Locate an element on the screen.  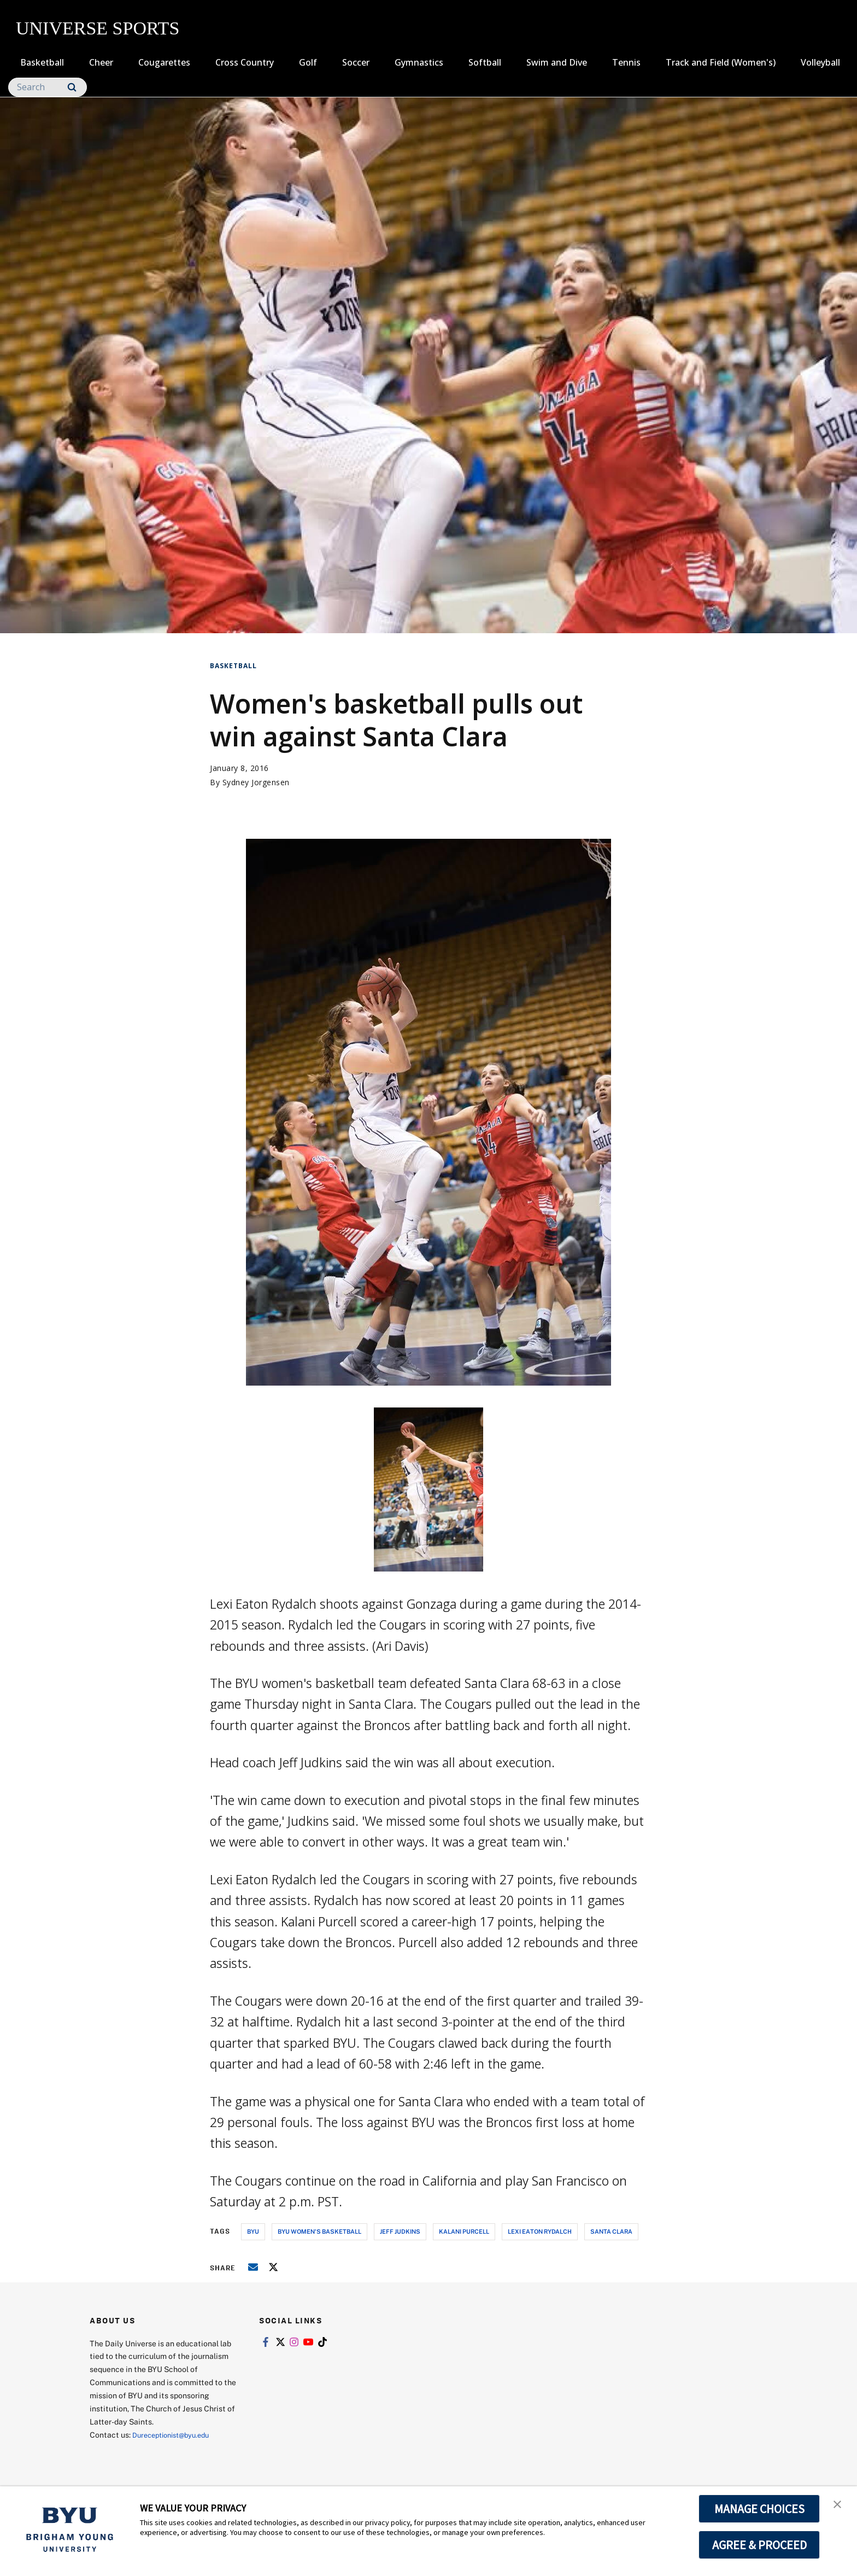
MANAGE CHOICES [button] is located at coordinates (759, 2508).